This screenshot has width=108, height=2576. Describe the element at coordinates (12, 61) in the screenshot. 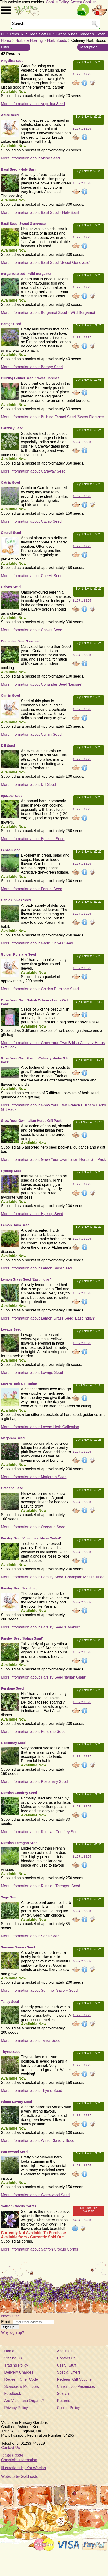

I see `Angelica Seed` at that location.